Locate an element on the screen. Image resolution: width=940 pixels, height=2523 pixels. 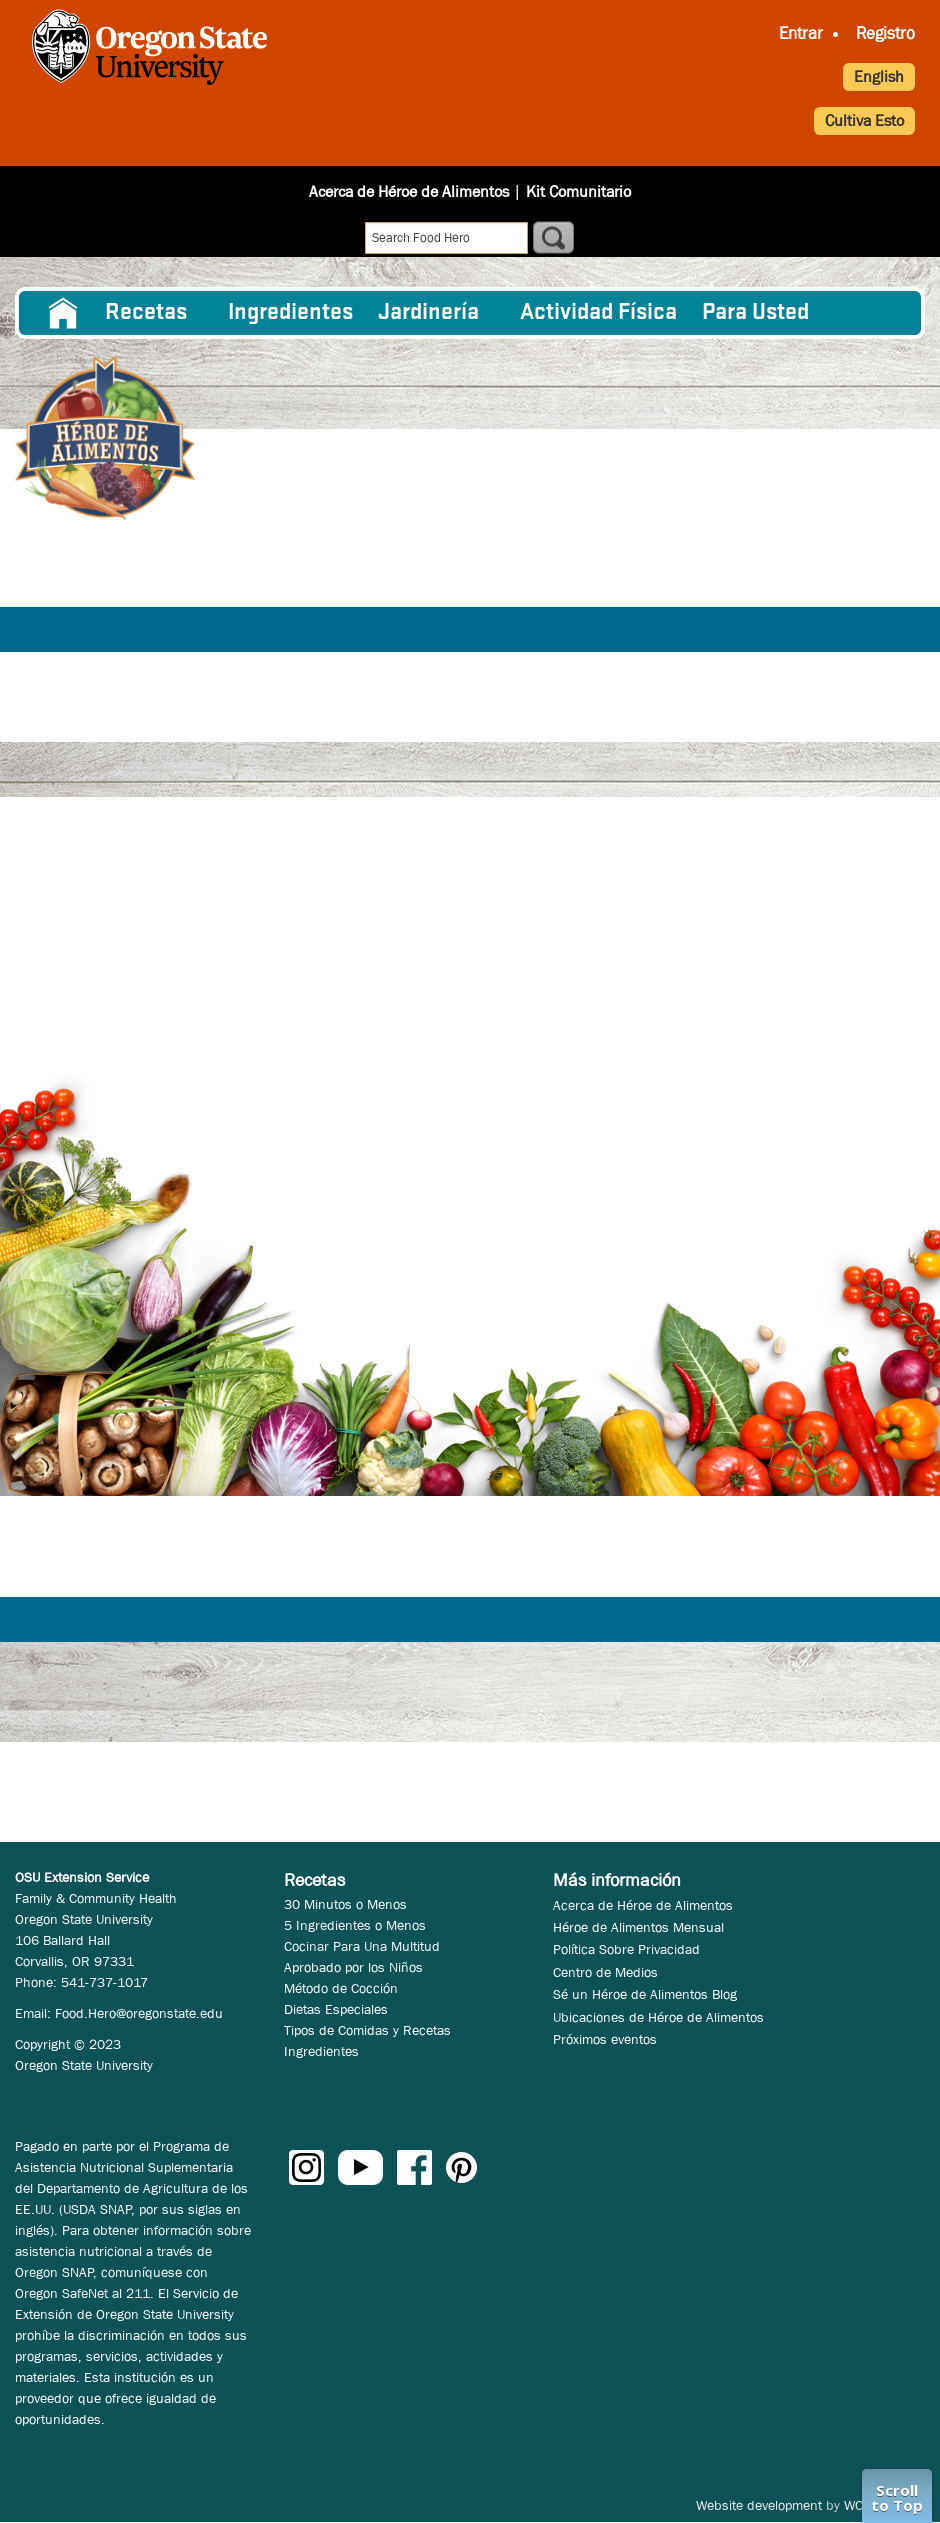
Próximos eventos is located at coordinates (605, 2039).